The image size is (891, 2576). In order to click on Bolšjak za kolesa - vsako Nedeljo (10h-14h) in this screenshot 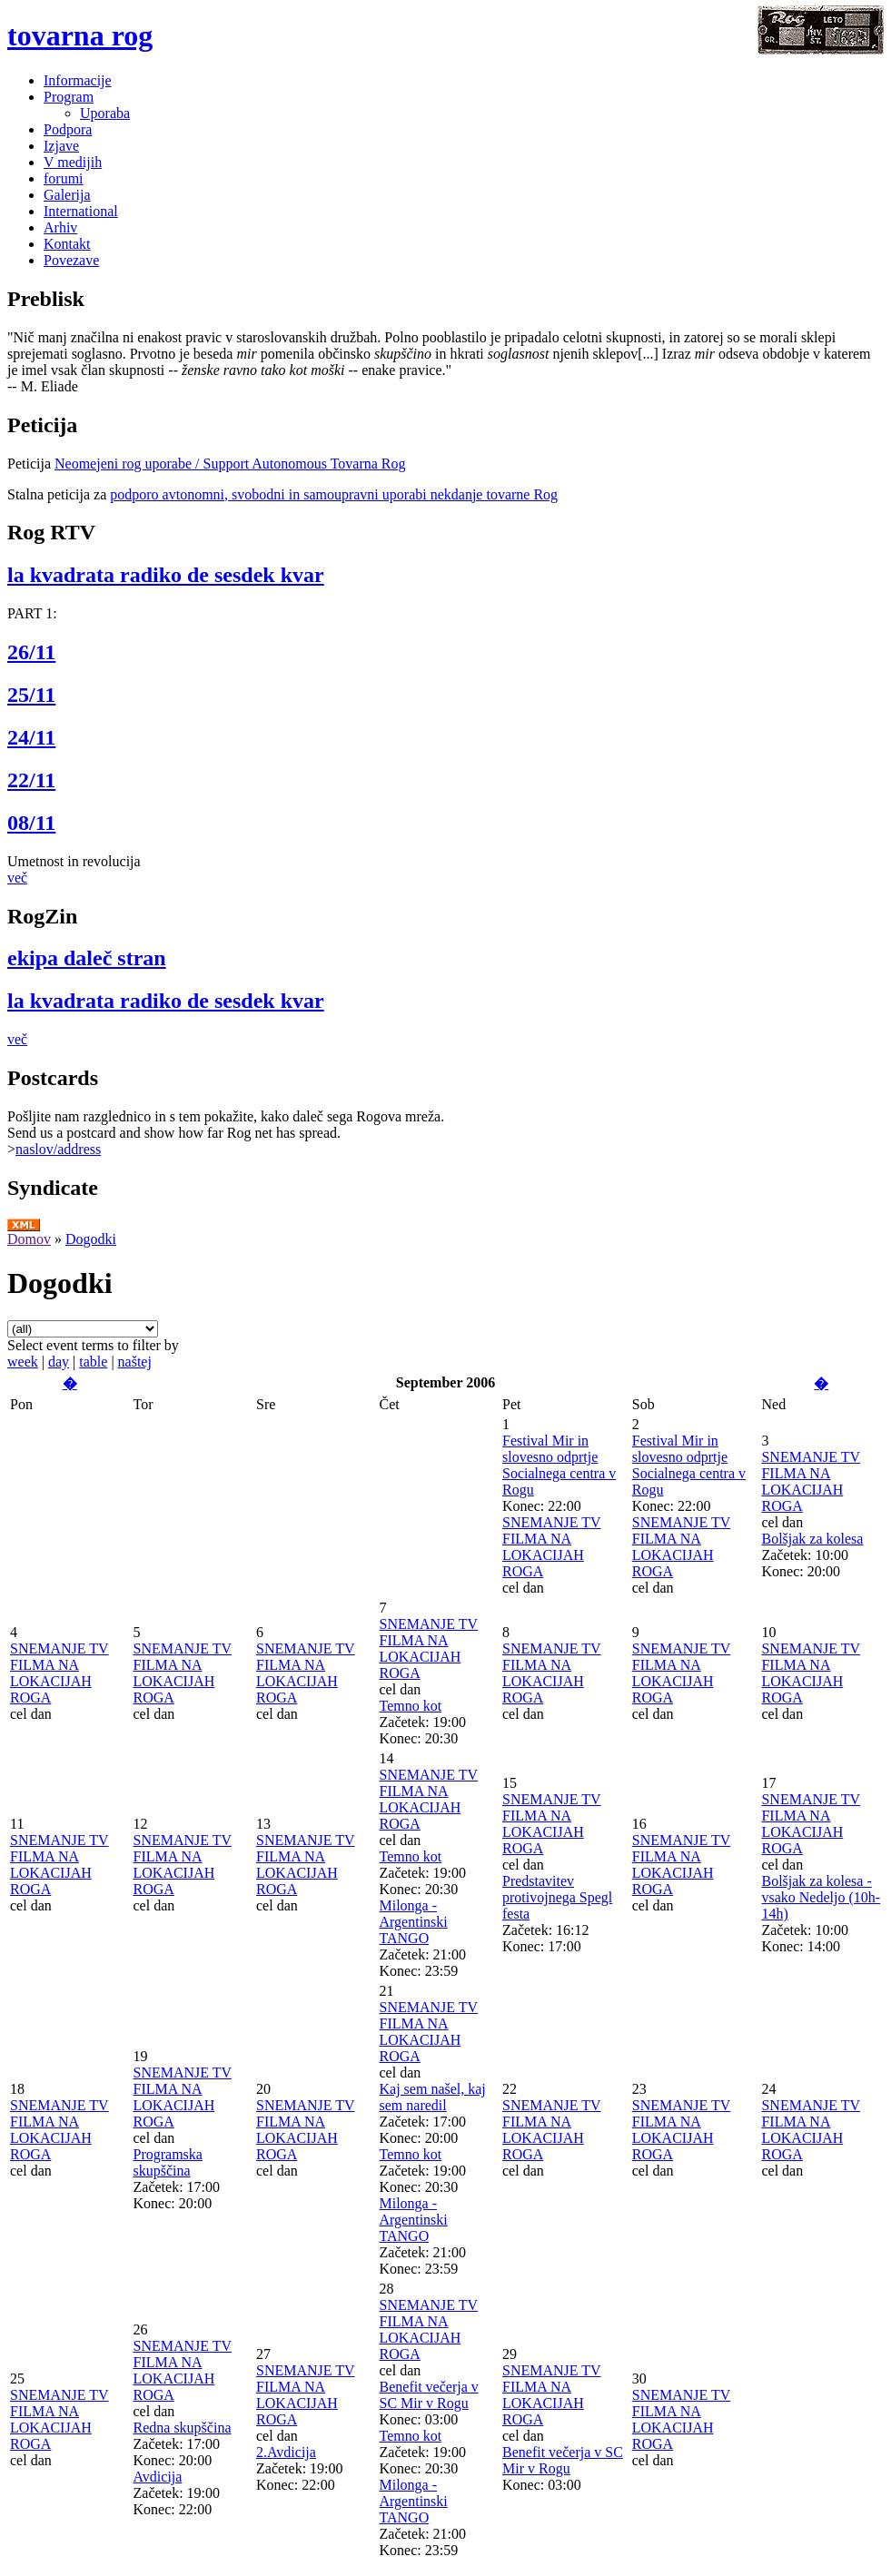, I will do `click(820, 1897)`.